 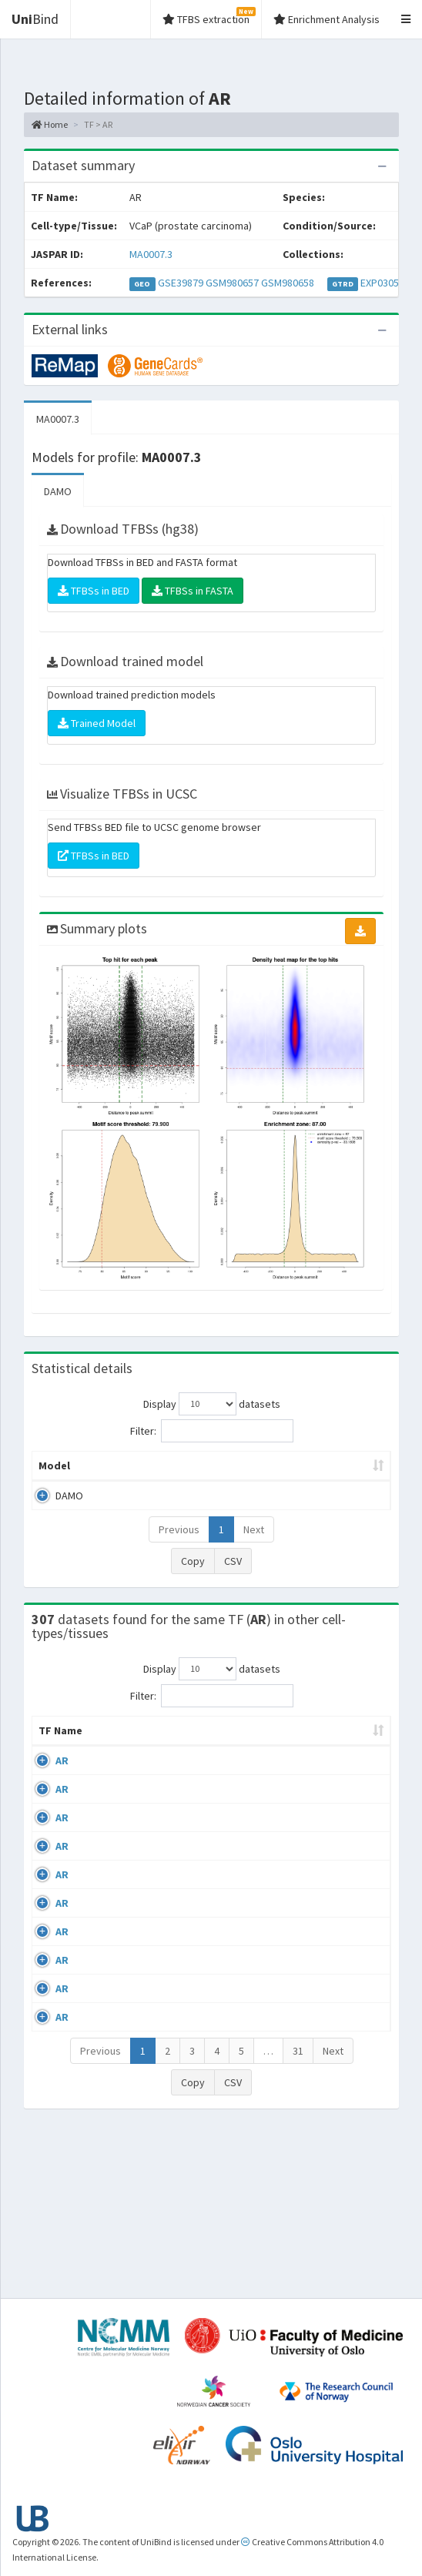 What do you see at coordinates (264, 1473) in the screenshot?
I see `Enrichment Zone [Enrichment Zone: activate to sort column ascending]` at bounding box center [264, 1473].